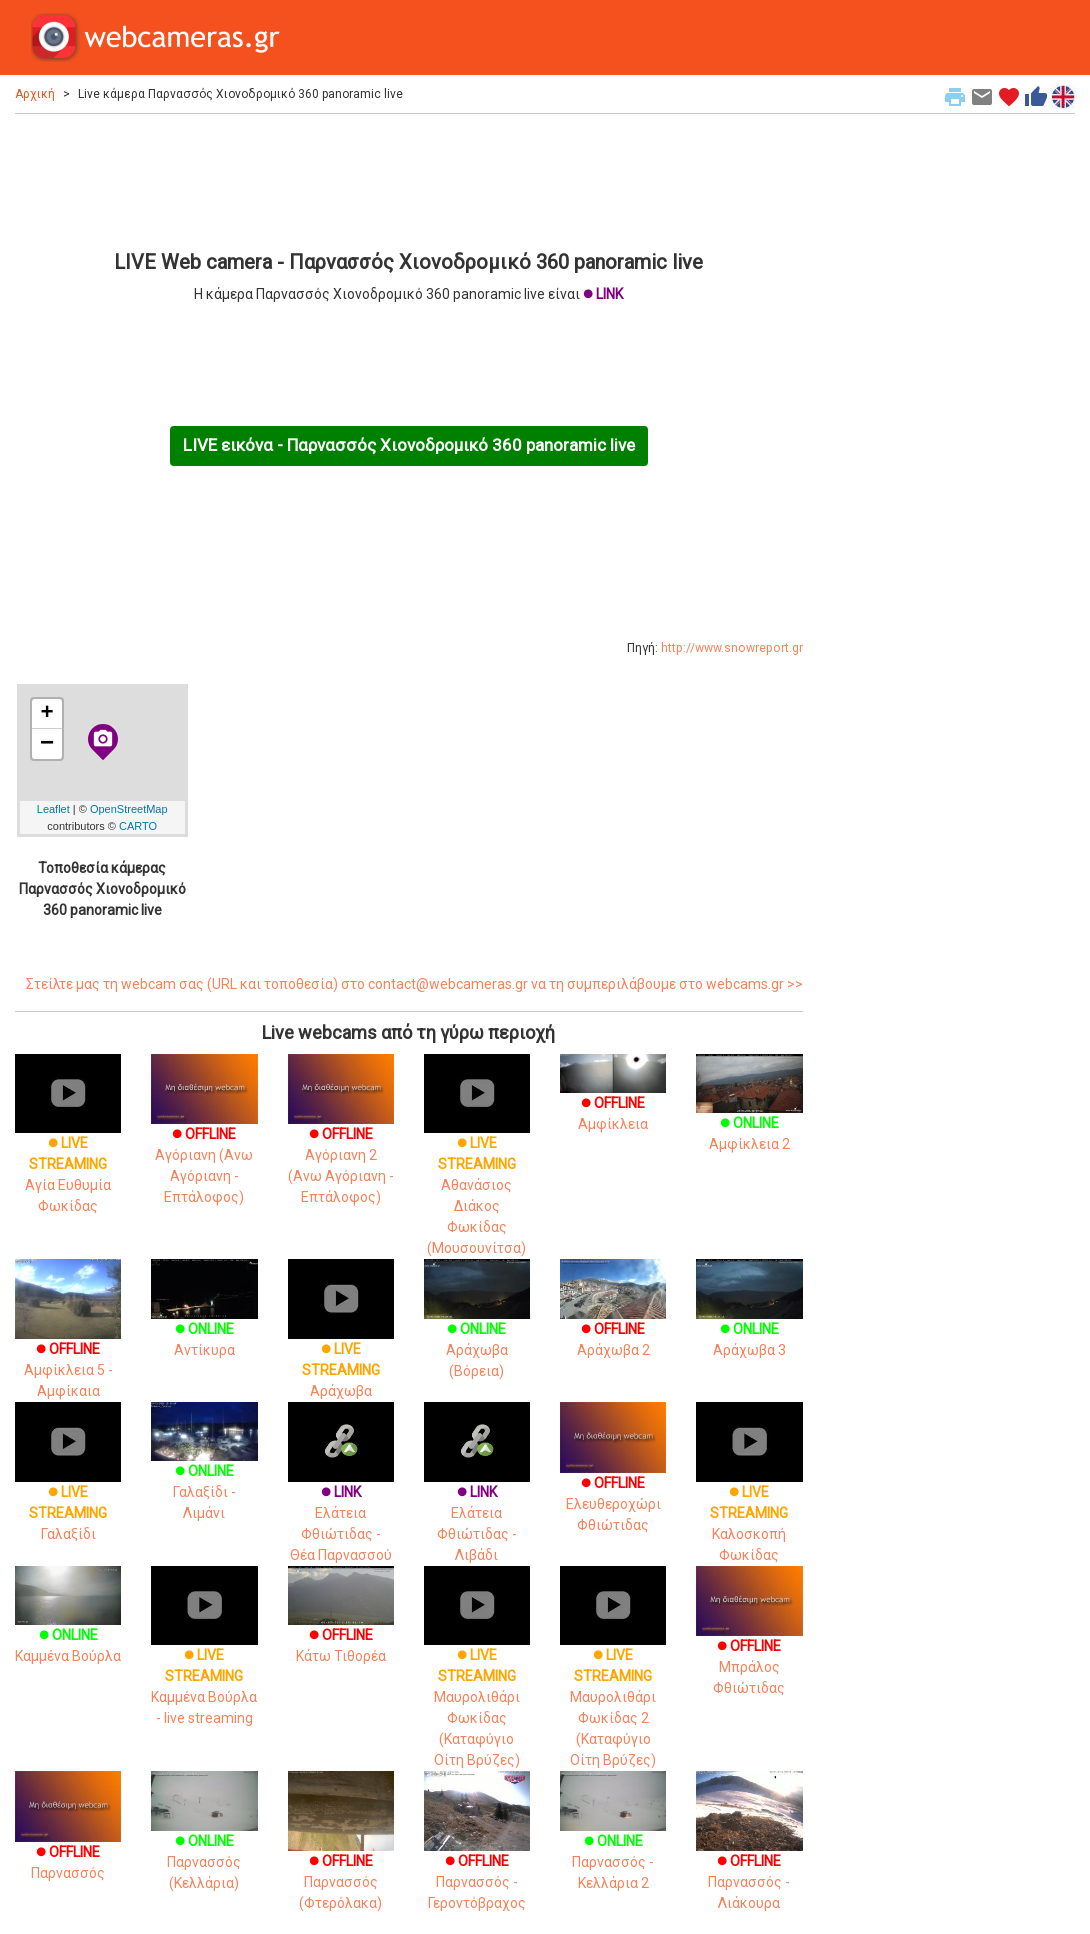 The width and height of the screenshot is (1090, 1934). I want to click on Αράχωβα, so click(341, 1344).